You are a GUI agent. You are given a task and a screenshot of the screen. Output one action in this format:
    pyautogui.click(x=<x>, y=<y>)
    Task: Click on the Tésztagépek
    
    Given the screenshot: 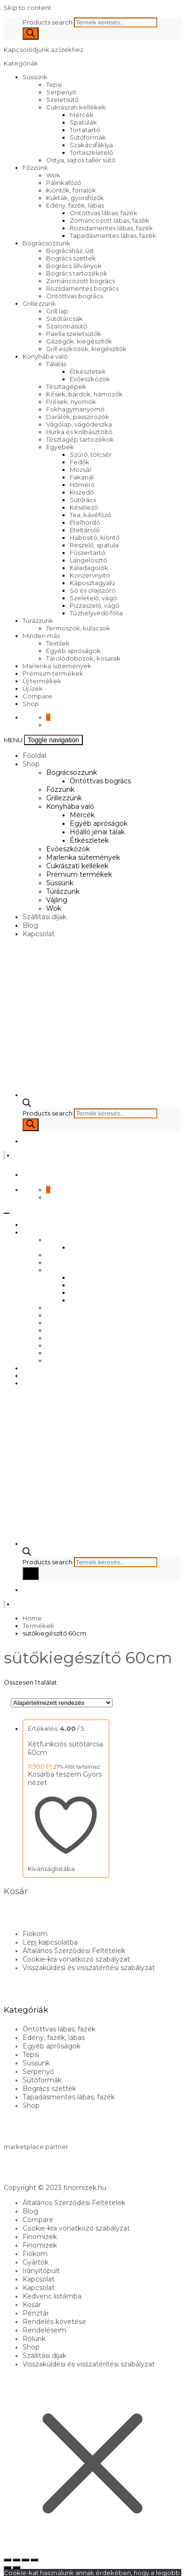 What is the action you would take?
    pyautogui.click(x=66, y=386)
    